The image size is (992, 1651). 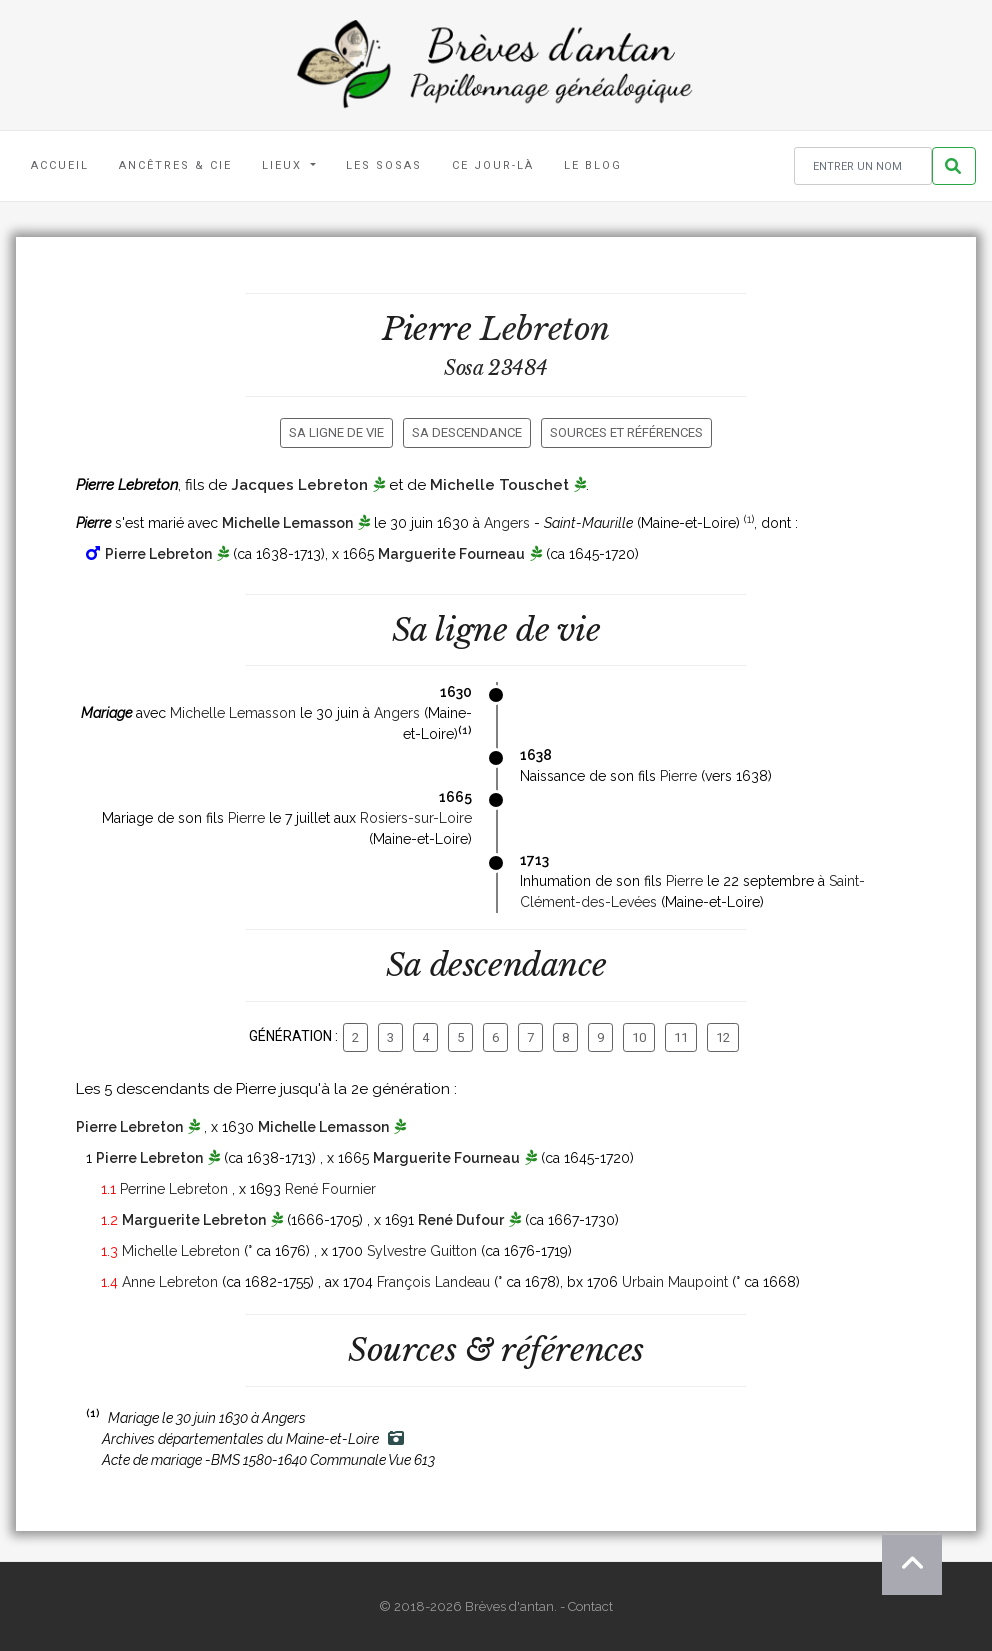 What do you see at coordinates (626, 432) in the screenshot?
I see `Sources et références` at bounding box center [626, 432].